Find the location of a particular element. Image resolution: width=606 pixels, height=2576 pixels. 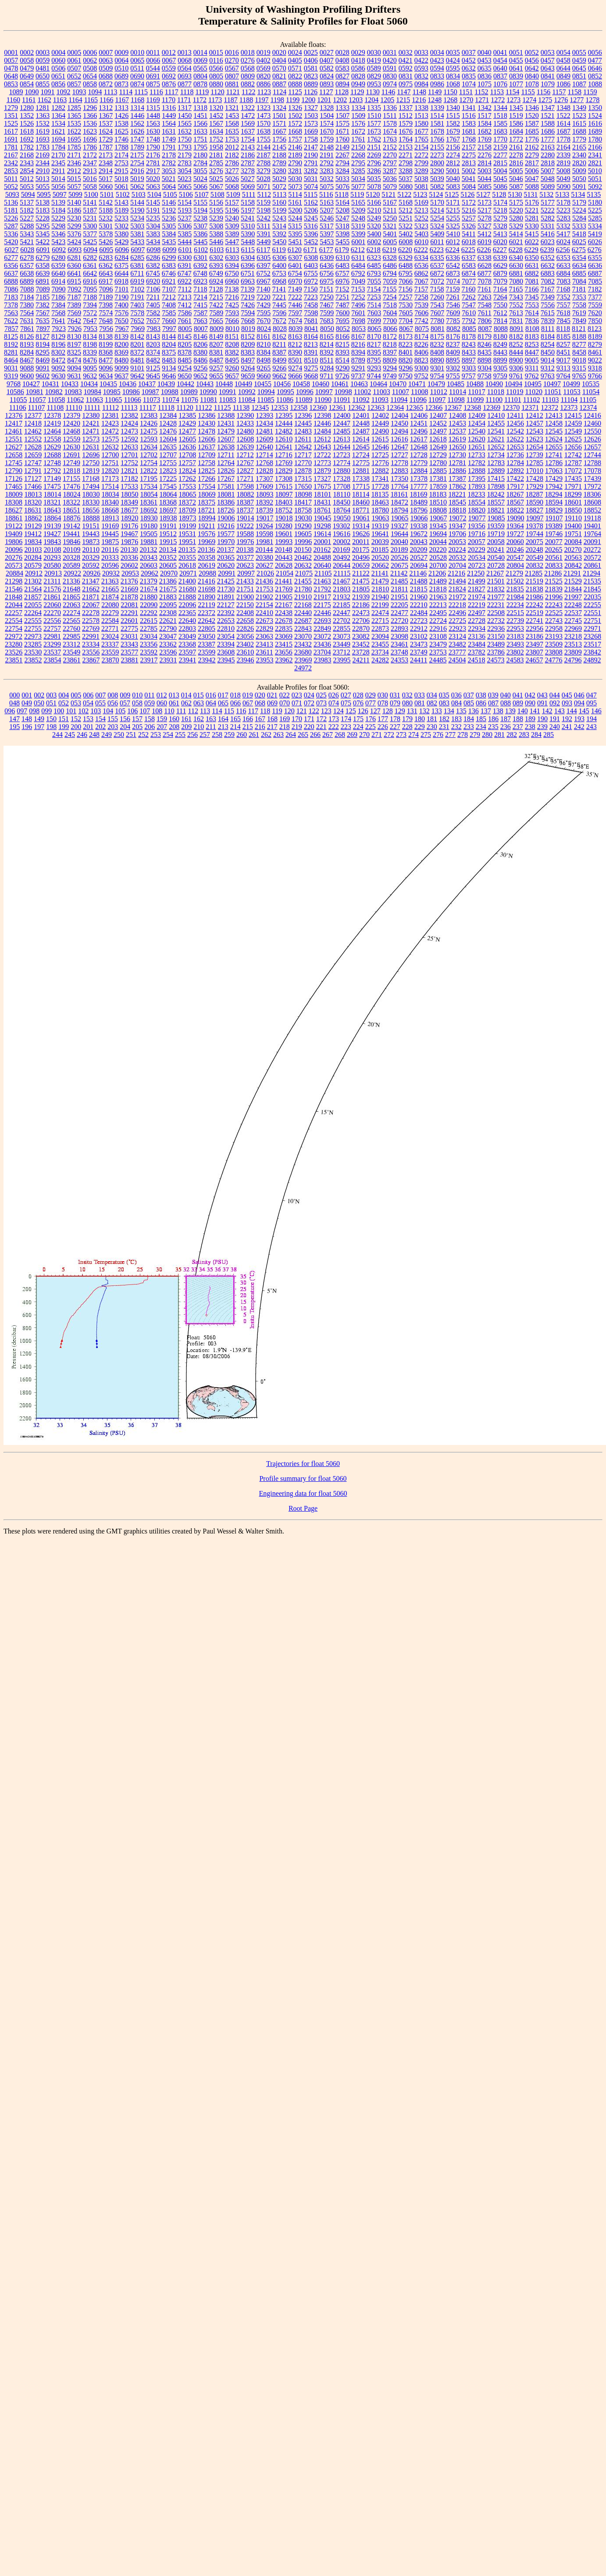

214 is located at coordinates (235, 726).